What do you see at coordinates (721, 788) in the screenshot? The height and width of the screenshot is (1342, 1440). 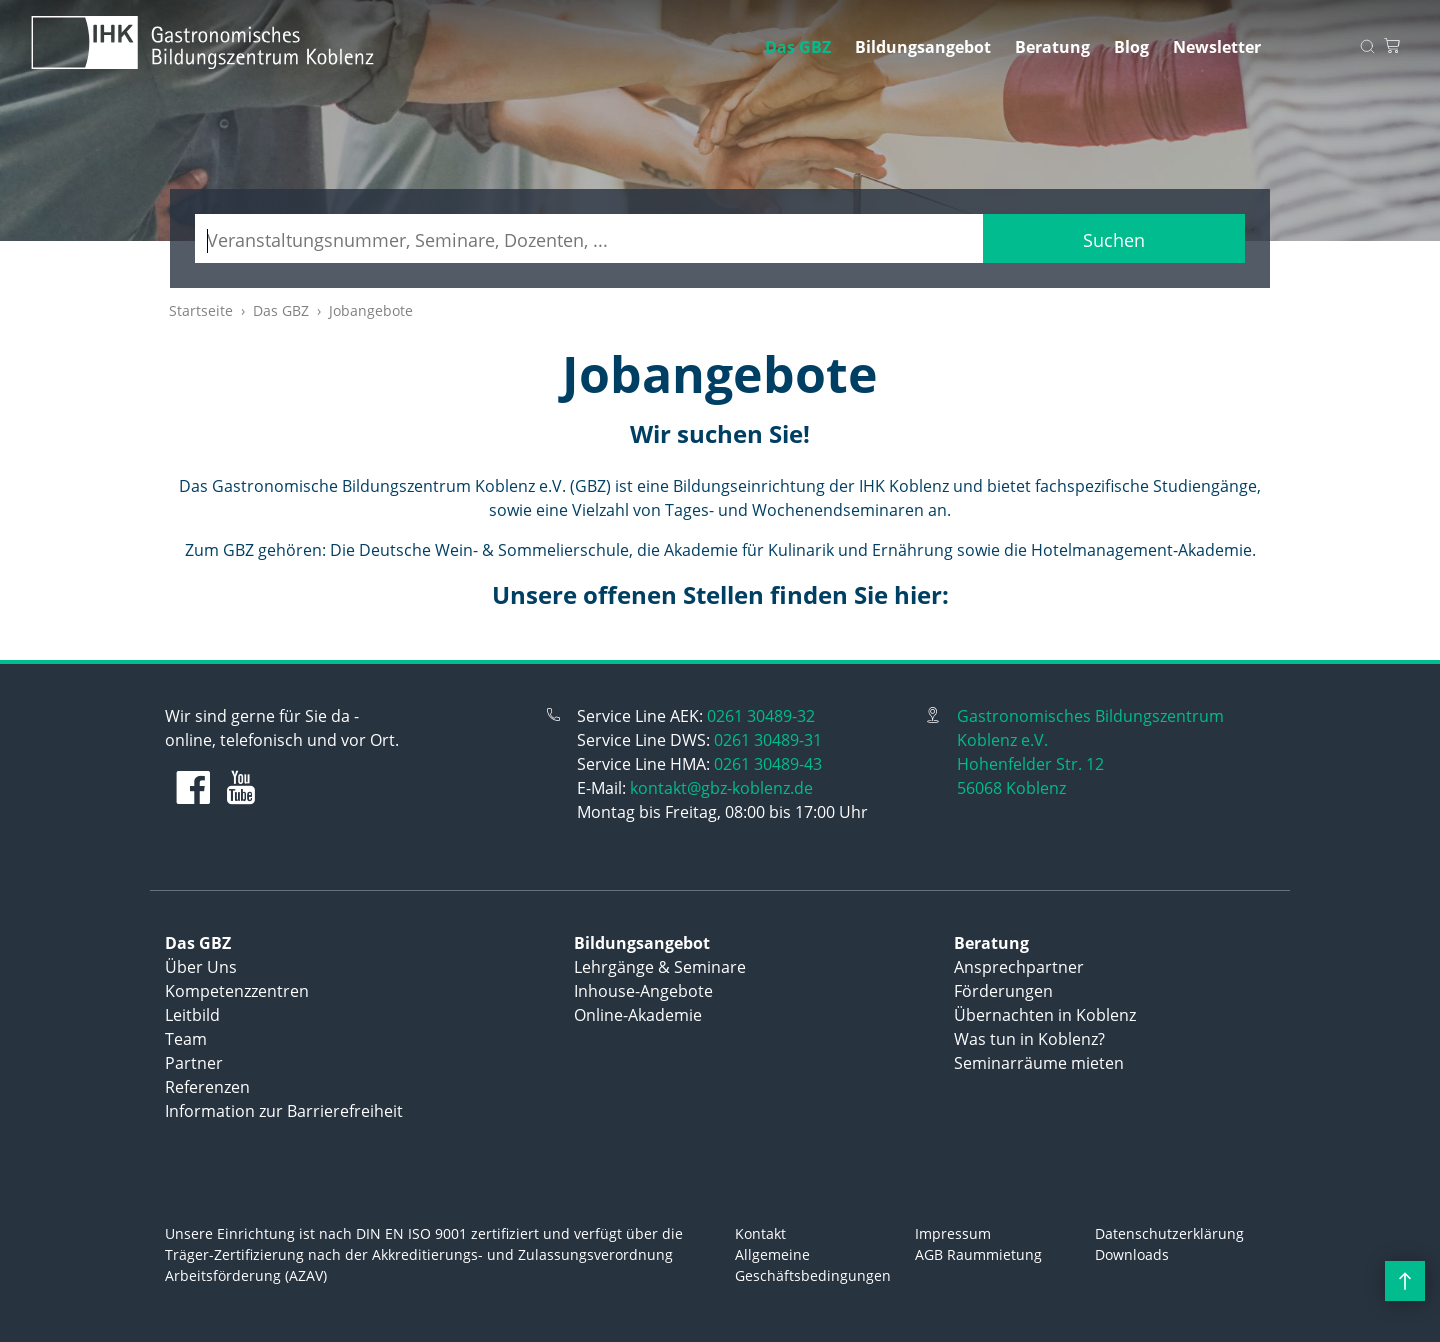 I see `kontakt@gbz-koblenz.de` at bounding box center [721, 788].